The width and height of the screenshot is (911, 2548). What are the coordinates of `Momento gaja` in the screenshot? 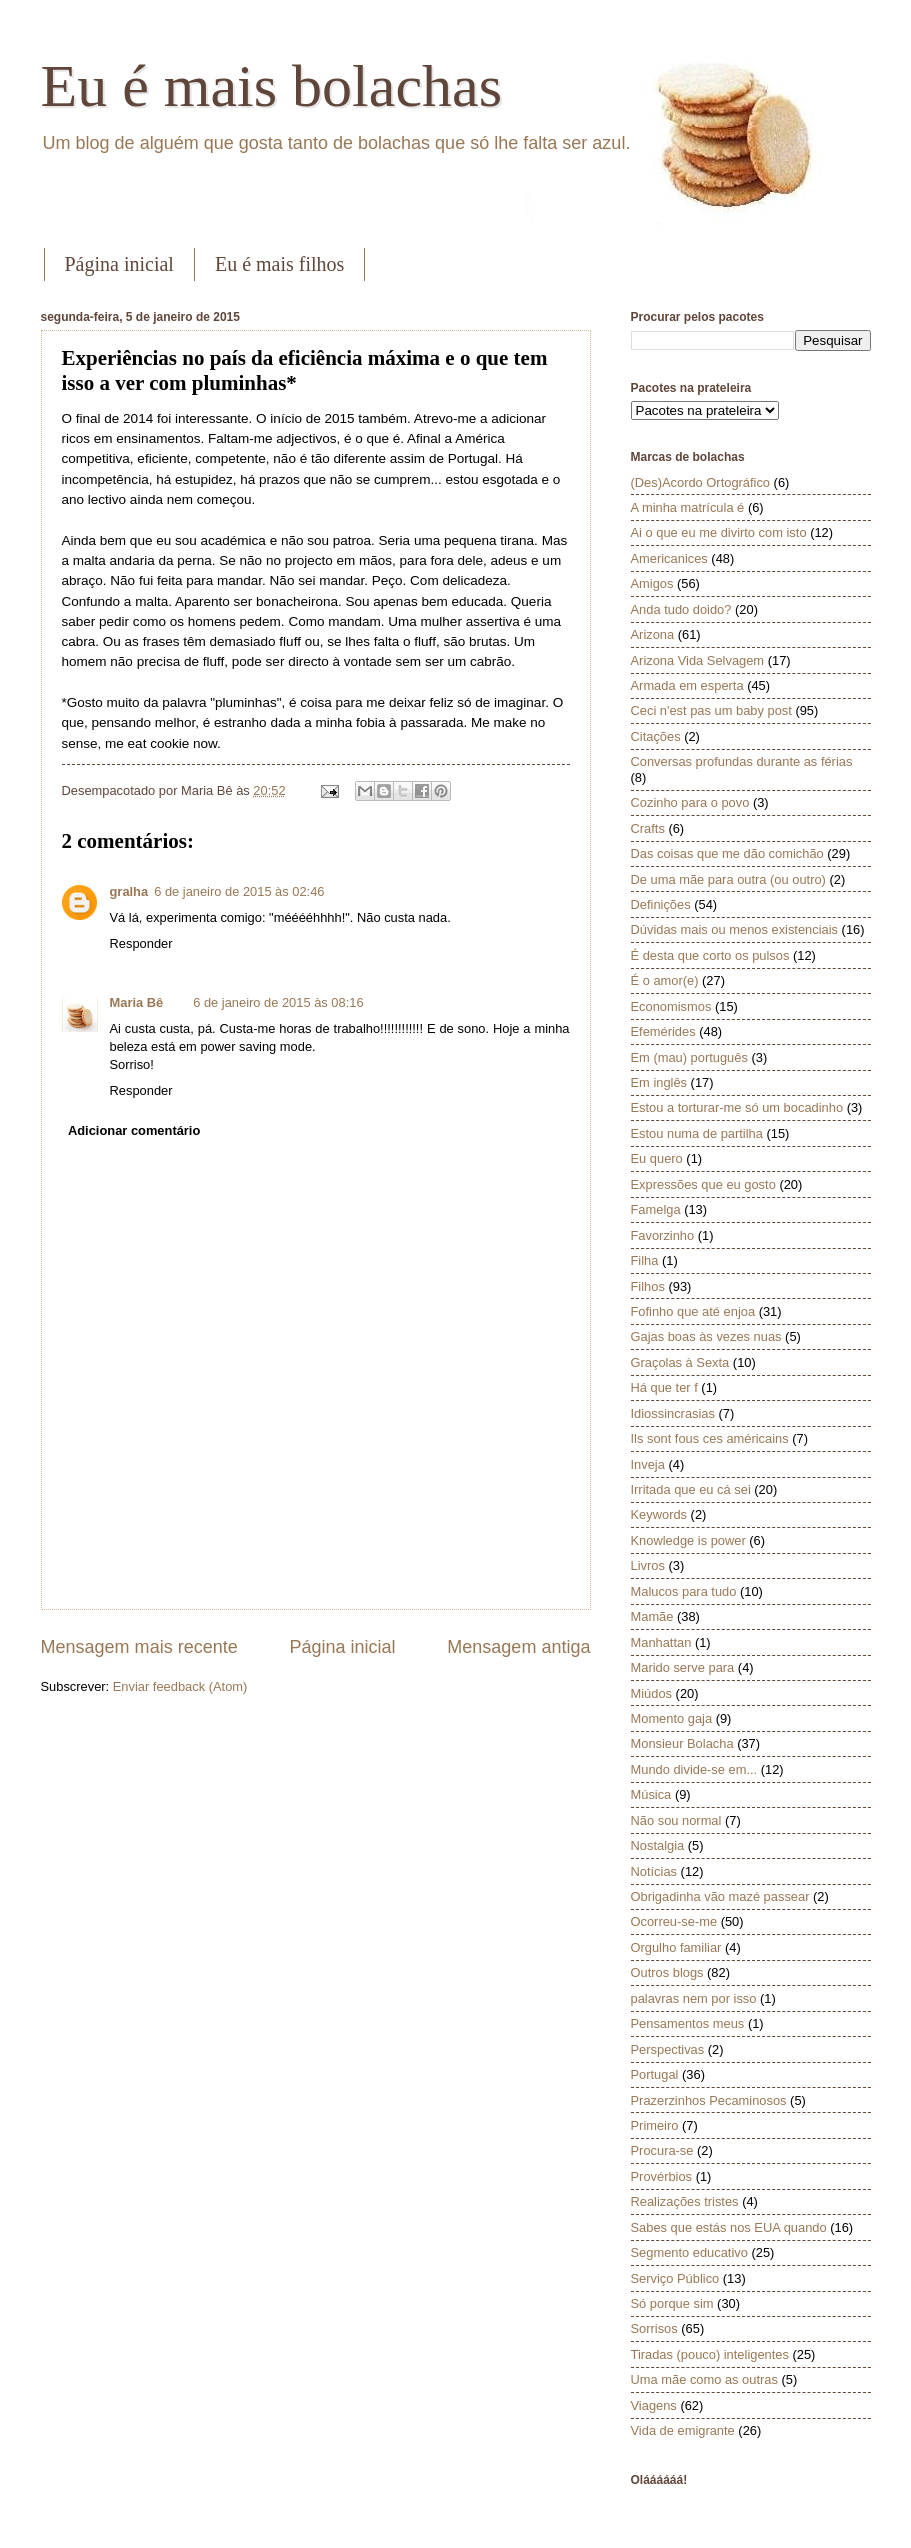 It's located at (672, 1718).